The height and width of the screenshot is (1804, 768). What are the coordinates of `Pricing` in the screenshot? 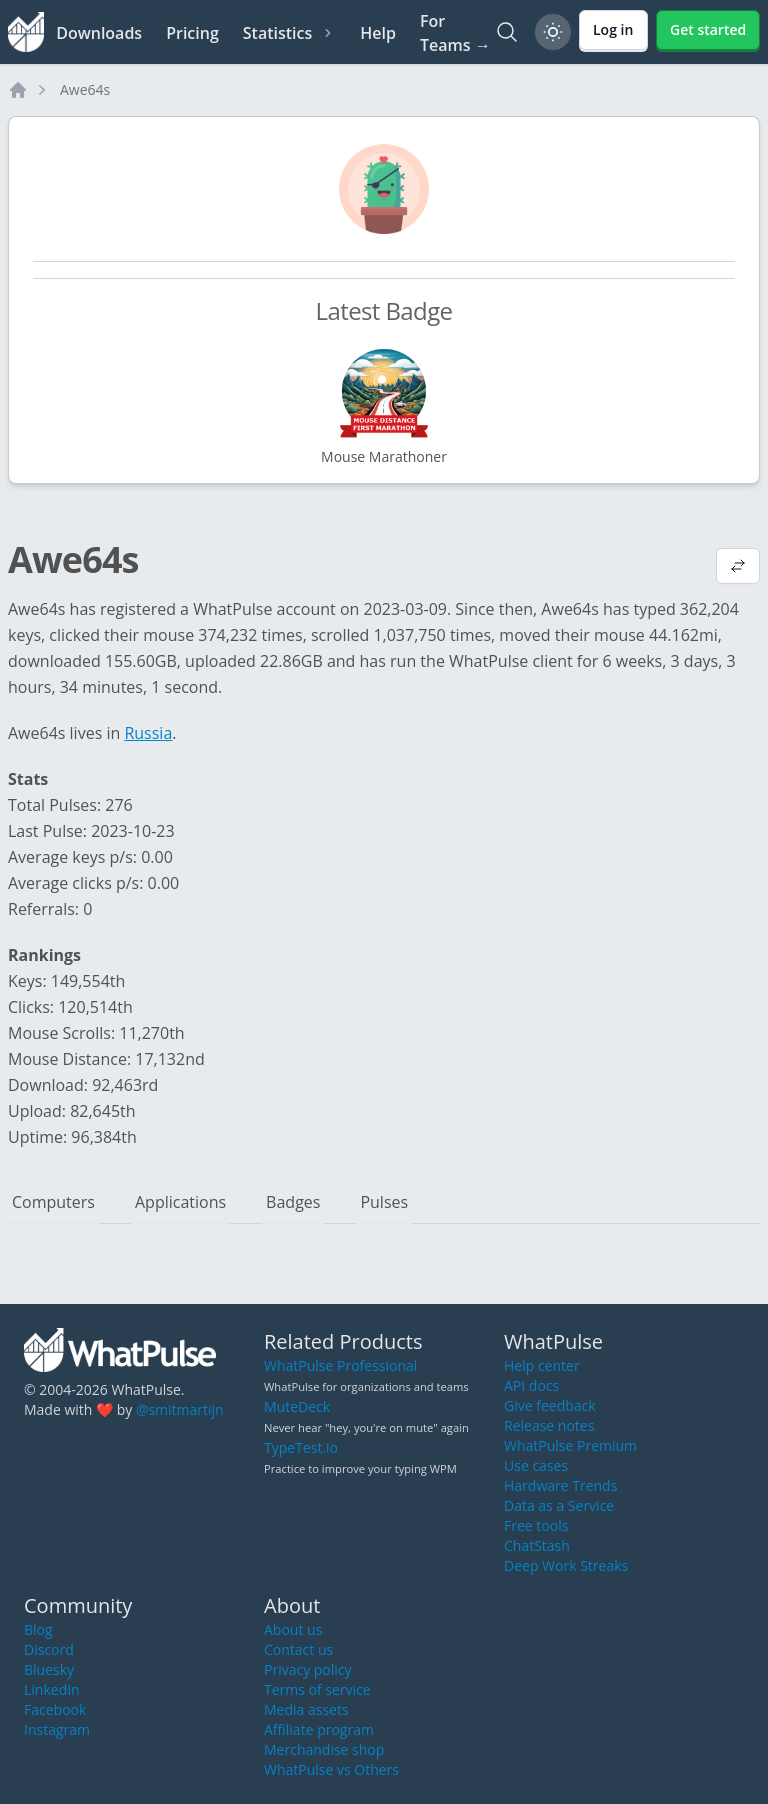 It's located at (192, 33).